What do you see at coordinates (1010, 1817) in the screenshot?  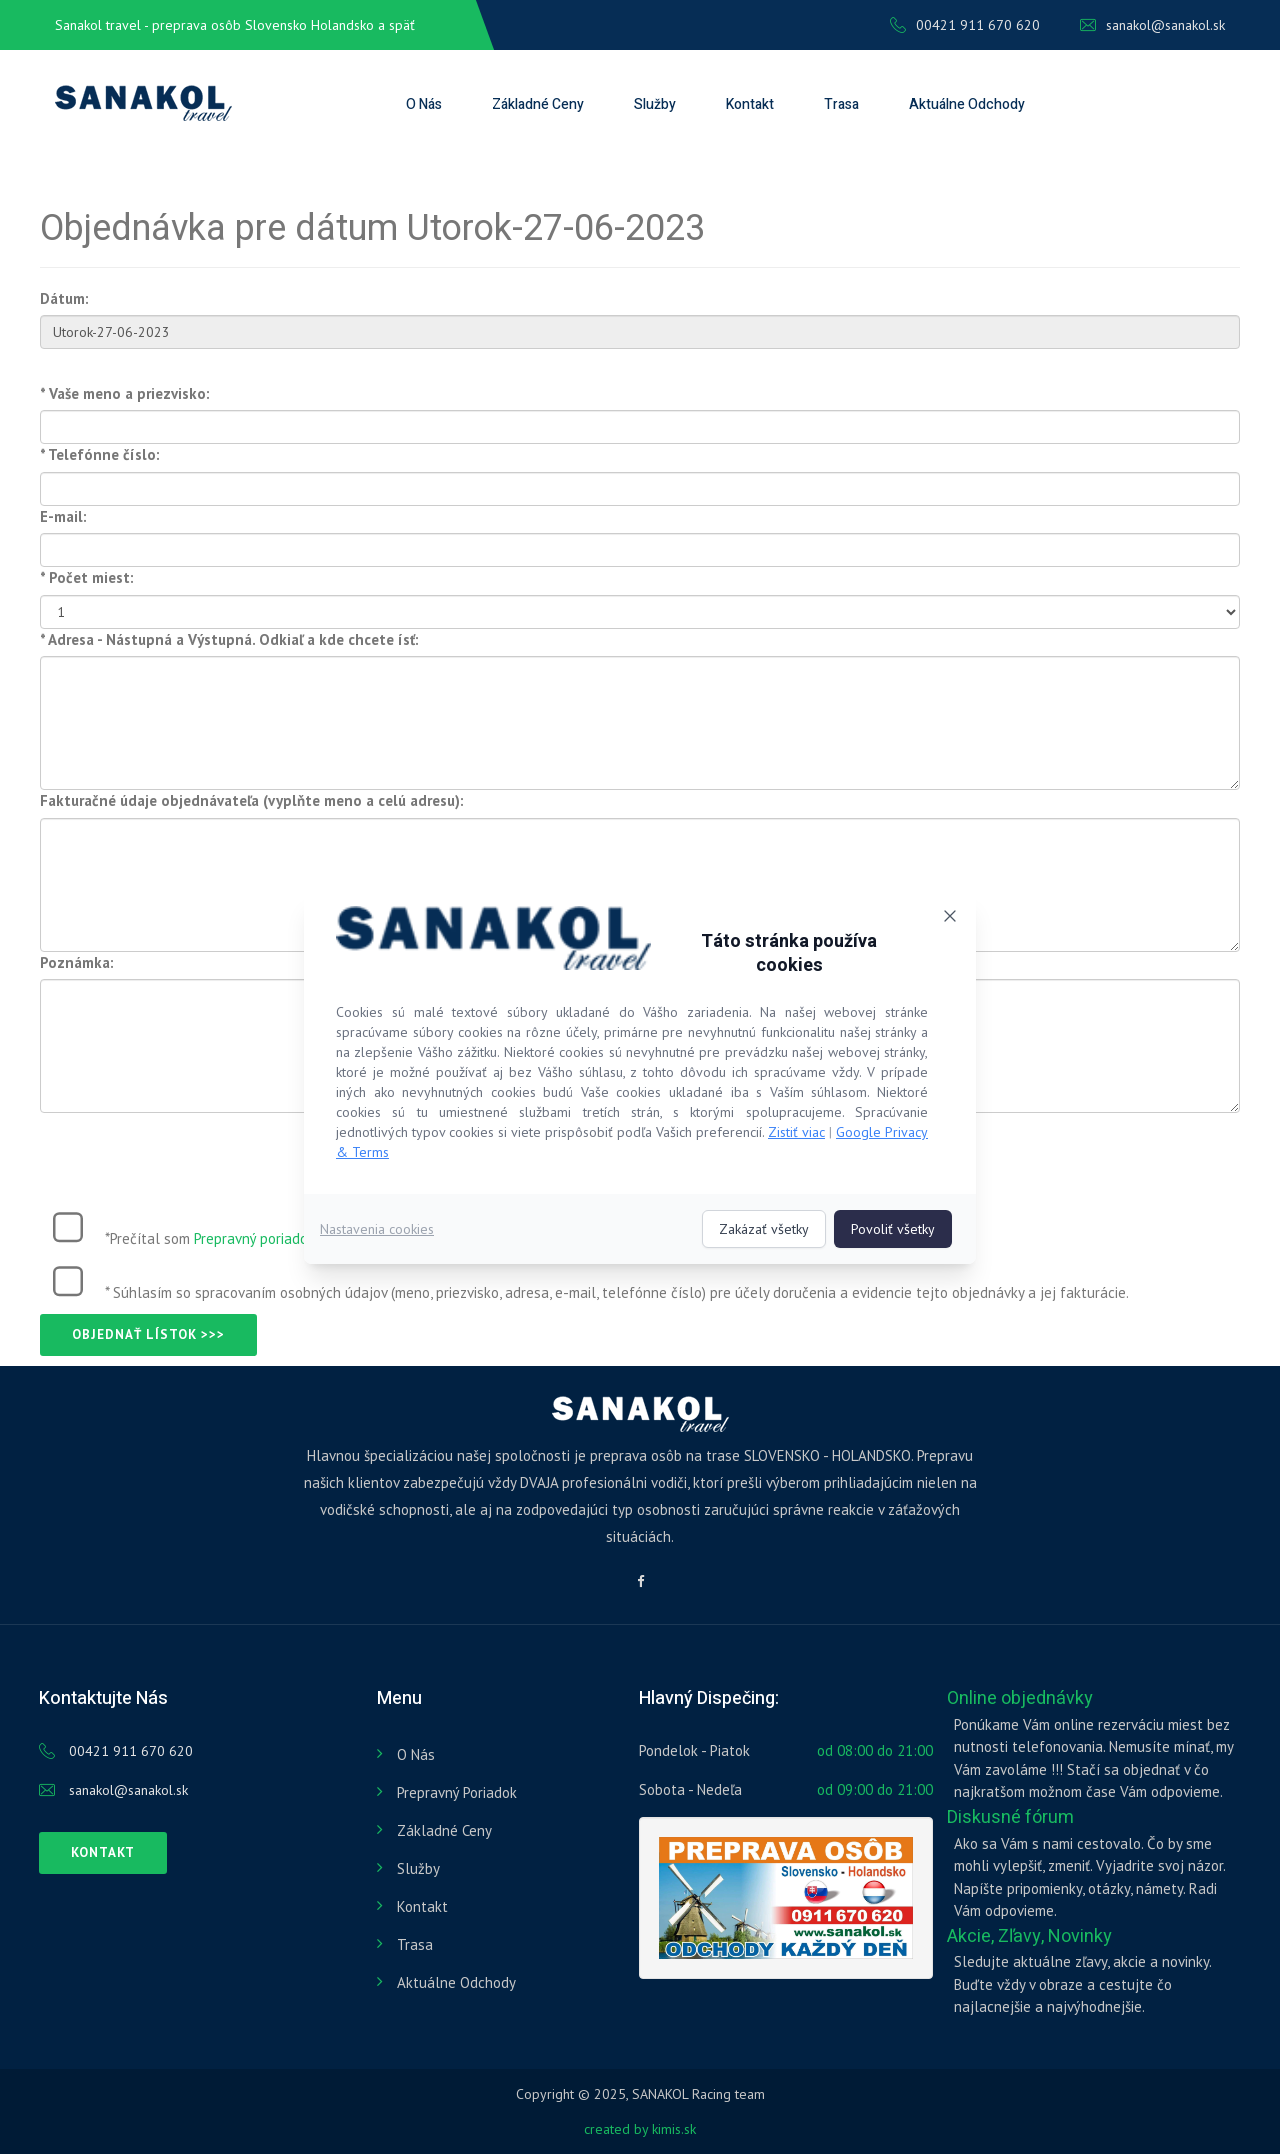 I see `Diskusné fórum` at bounding box center [1010, 1817].